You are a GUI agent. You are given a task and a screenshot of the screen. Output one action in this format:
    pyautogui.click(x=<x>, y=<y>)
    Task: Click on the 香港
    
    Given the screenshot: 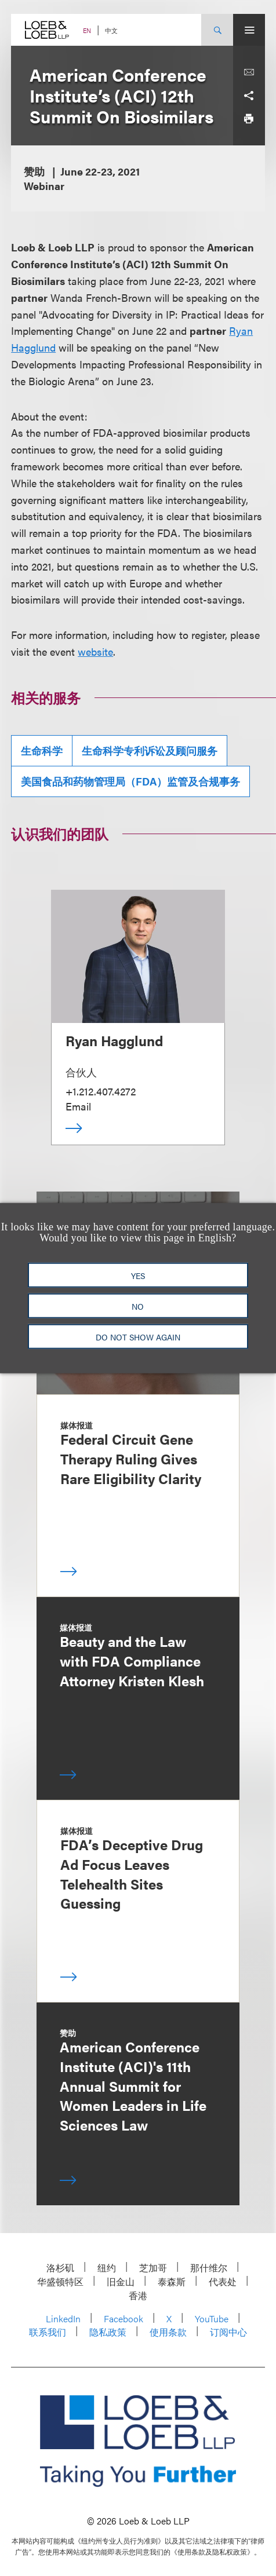 What is the action you would take?
    pyautogui.click(x=138, y=2295)
    